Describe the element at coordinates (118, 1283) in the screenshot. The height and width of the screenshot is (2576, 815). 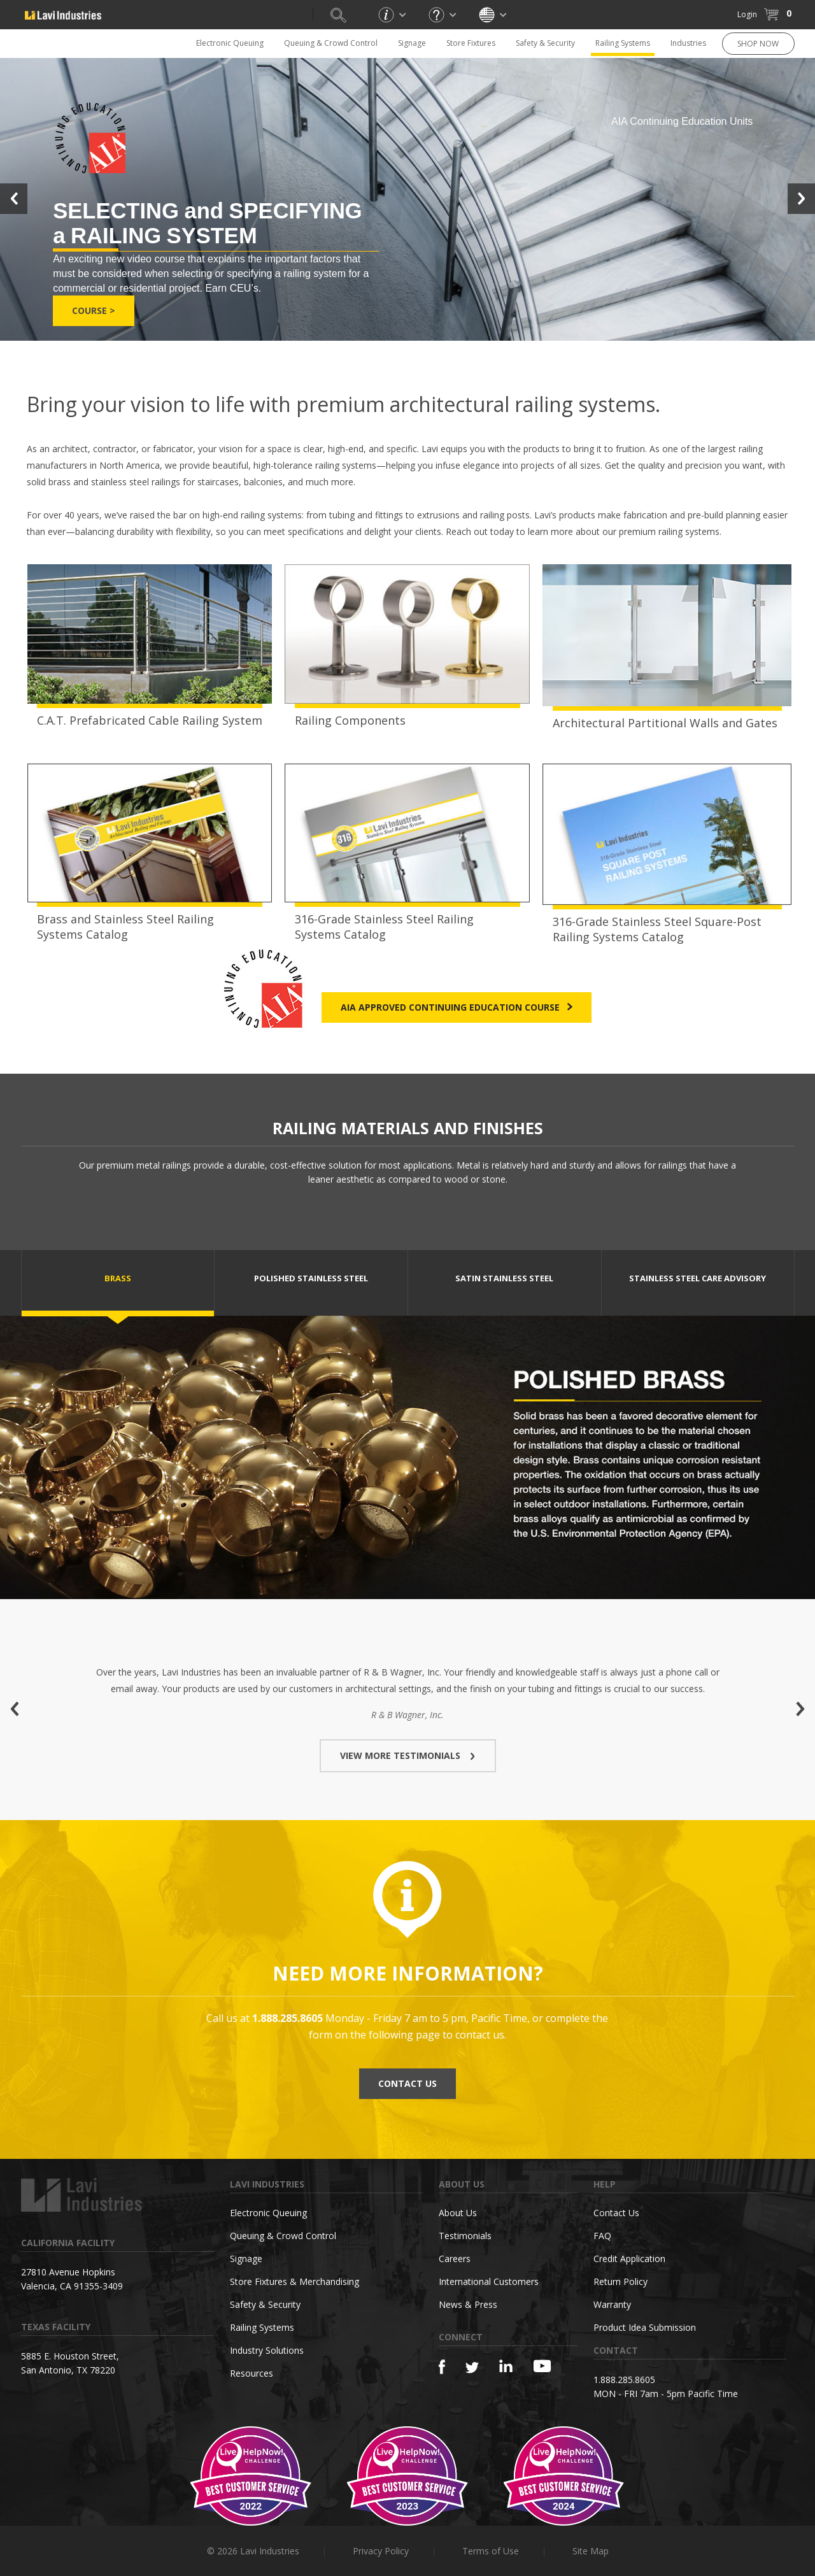
I see `[tab]` at that location.